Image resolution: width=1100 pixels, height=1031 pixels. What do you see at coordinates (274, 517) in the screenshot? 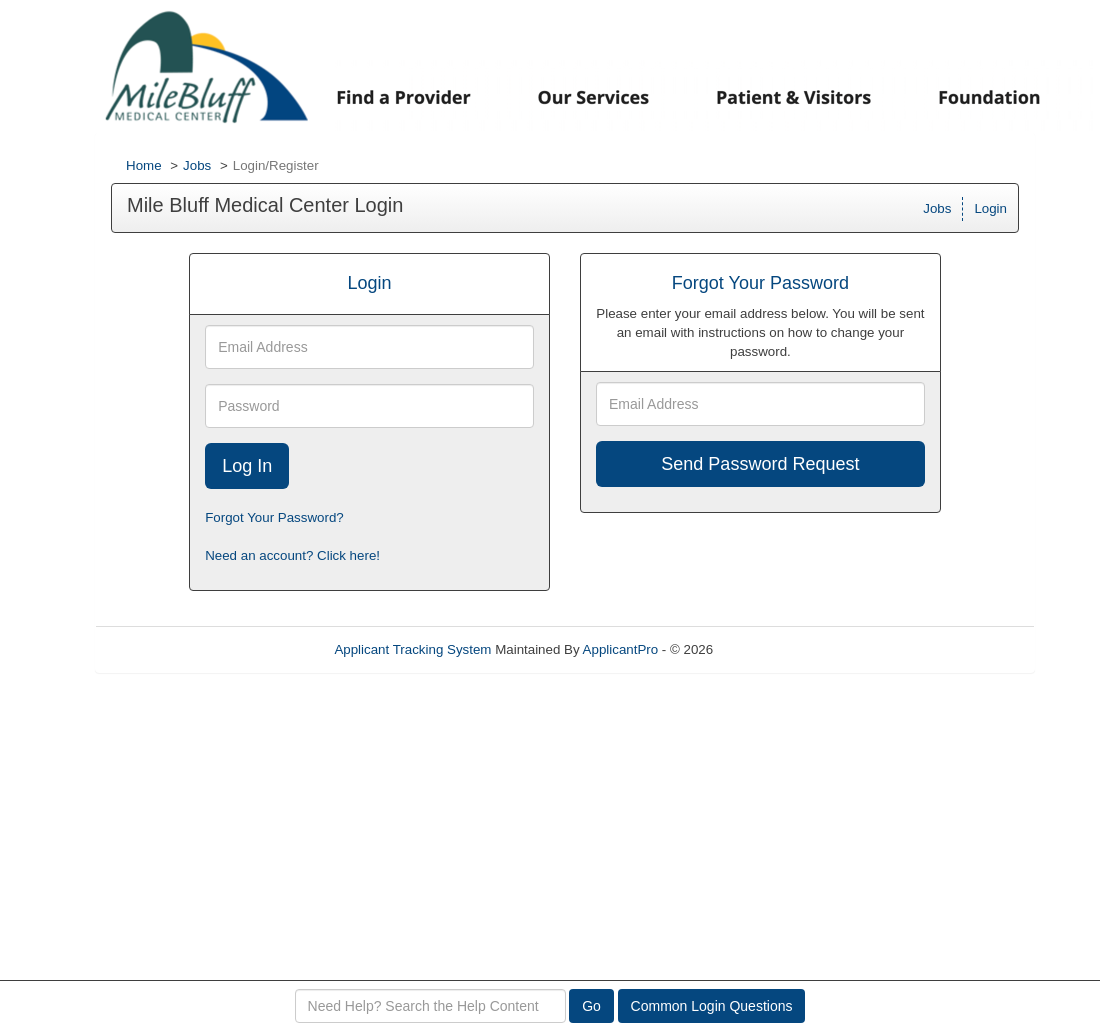
I see `Forgot Your Password?` at bounding box center [274, 517].